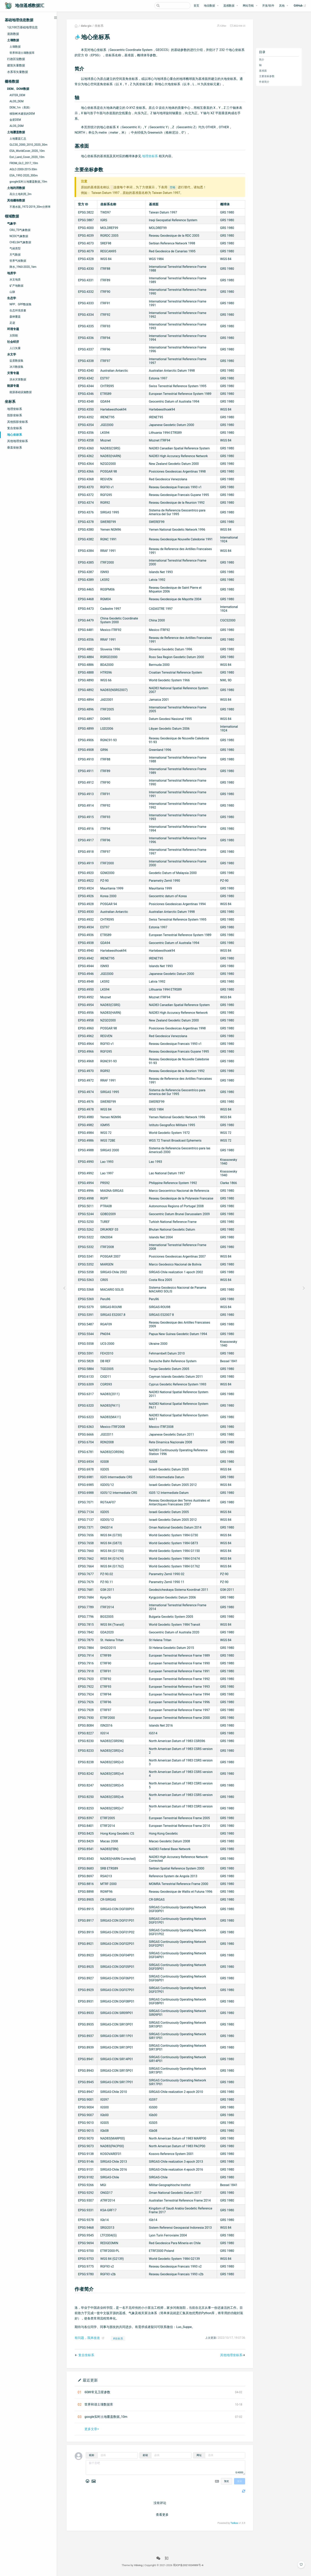 Image resolution: width=311 pixels, height=2576 pixels. Describe the element at coordinates (139, 2565) in the screenshot. I see `Vdoing` at that location.